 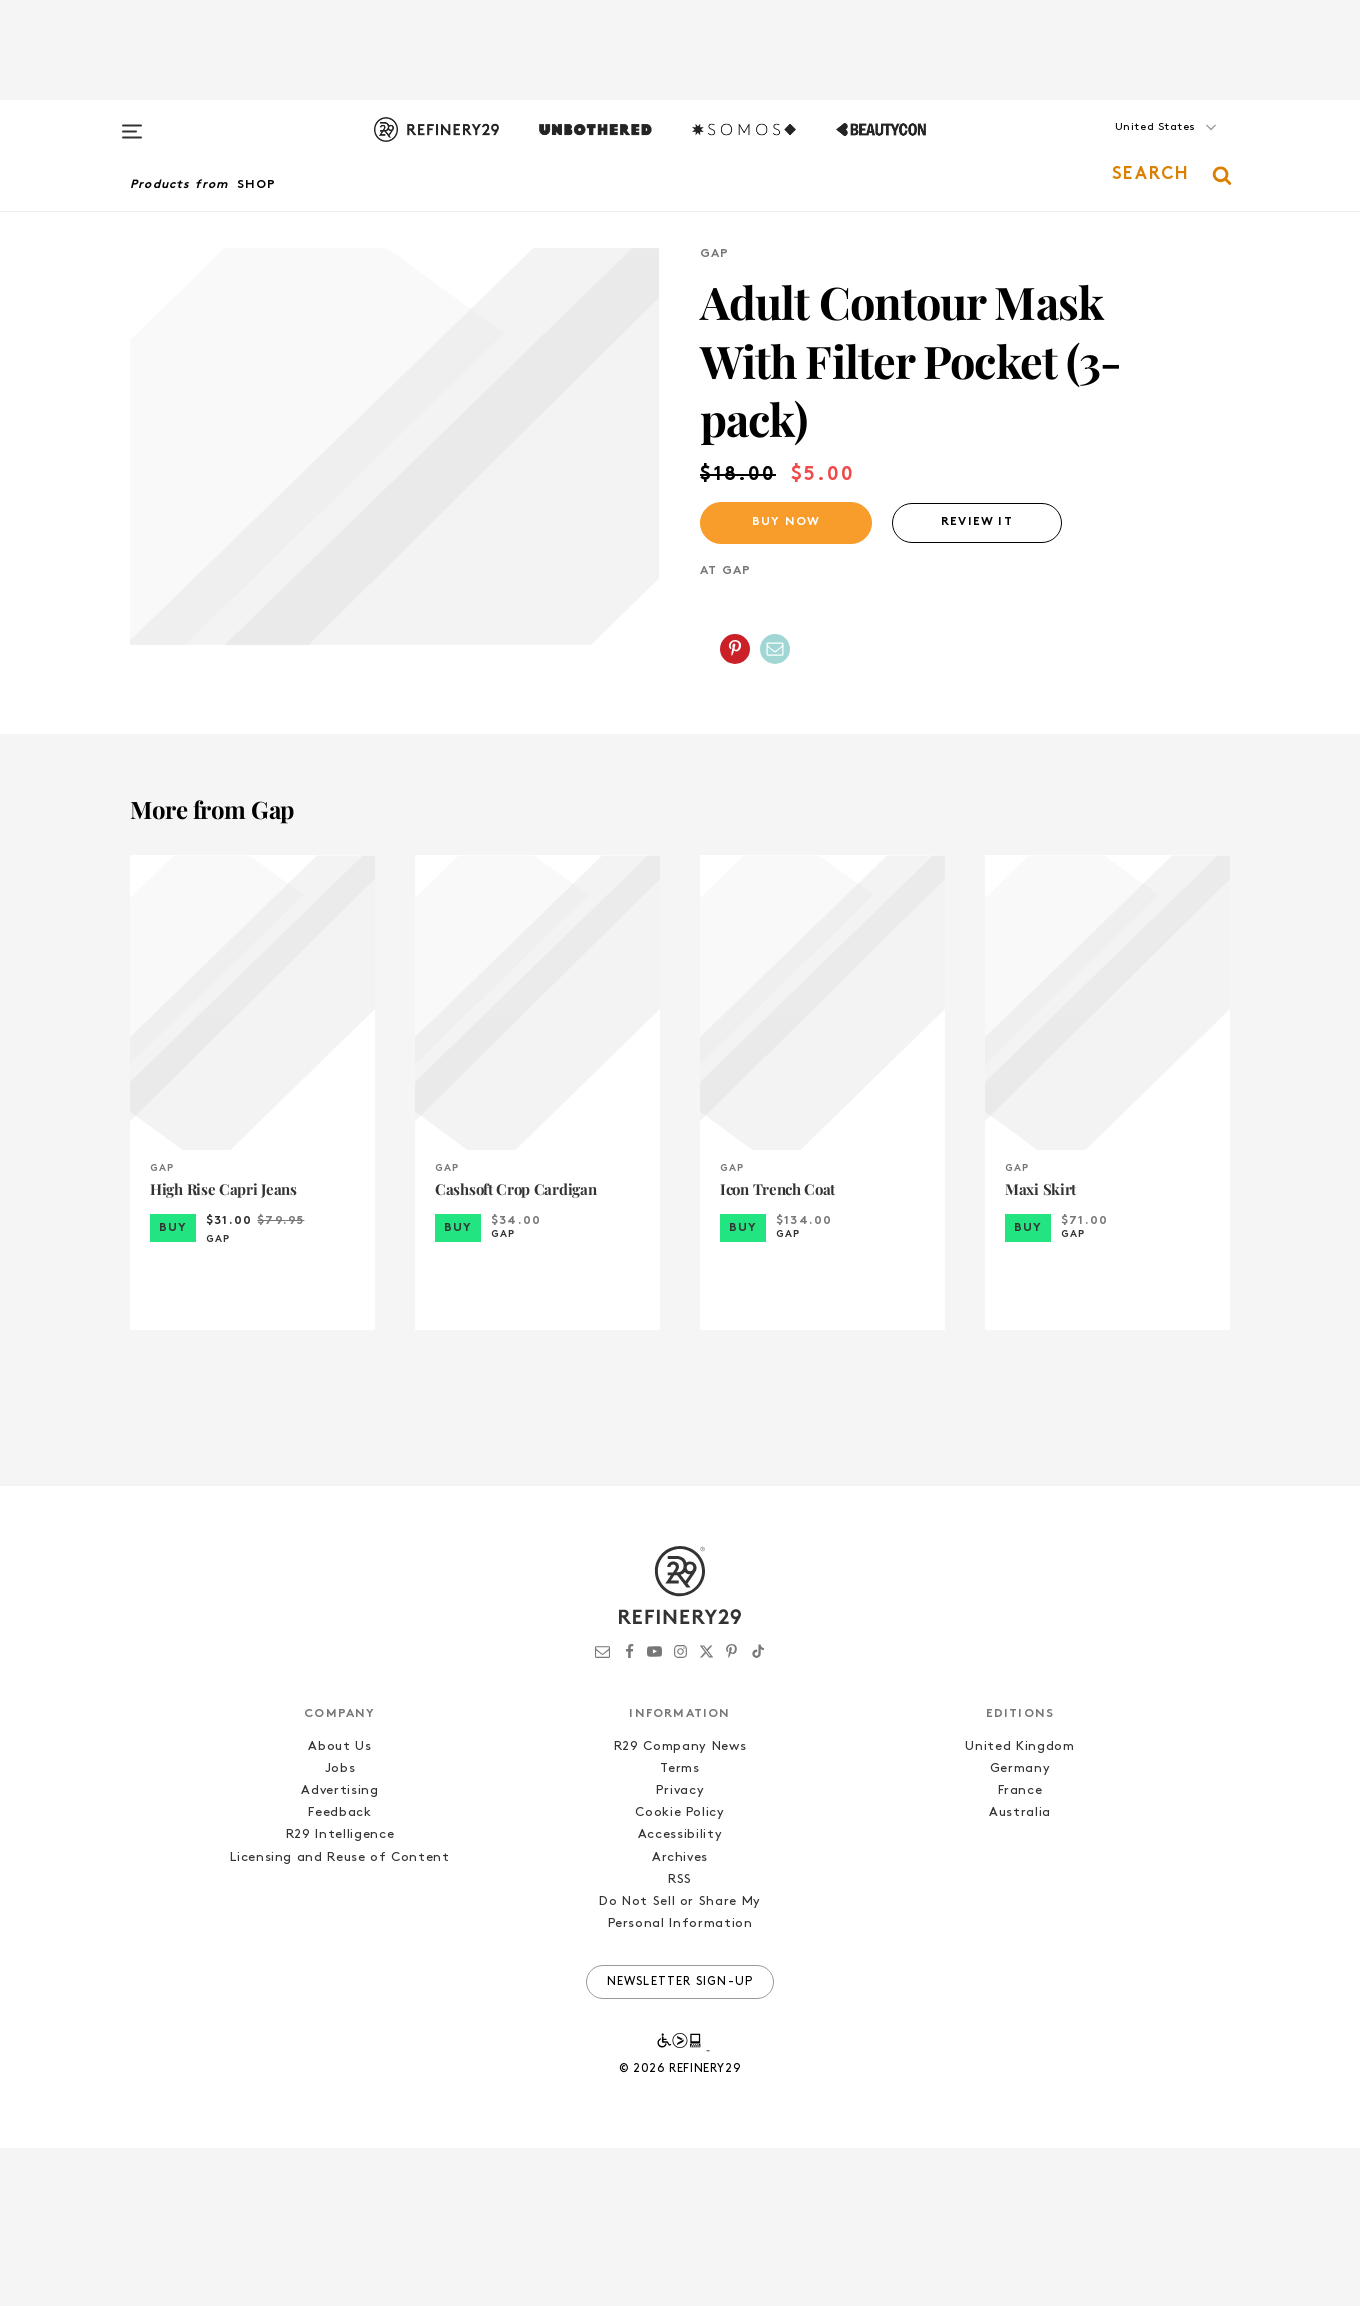 I want to click on Licensing and Reuse of Content, so click(x=340, y=2015).